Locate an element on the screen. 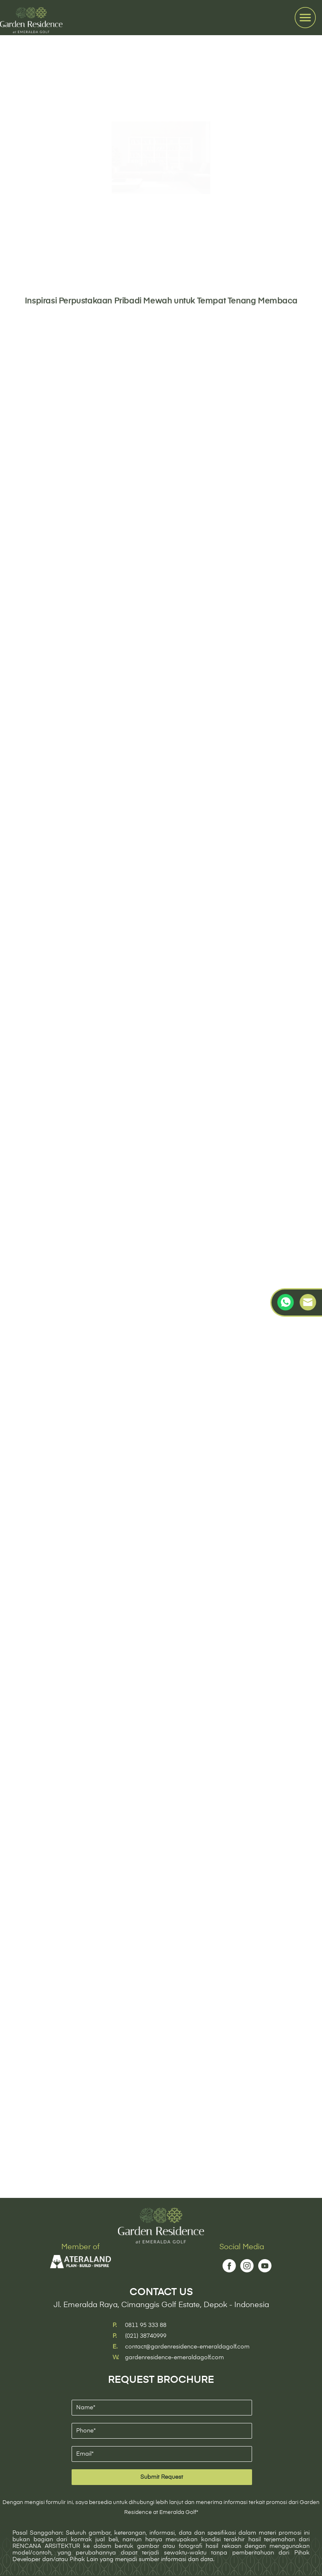 Image resolution: width=322 pixels, height=2576 pixels. 0811 95 333 88 is located at coordinates (145, 2325).